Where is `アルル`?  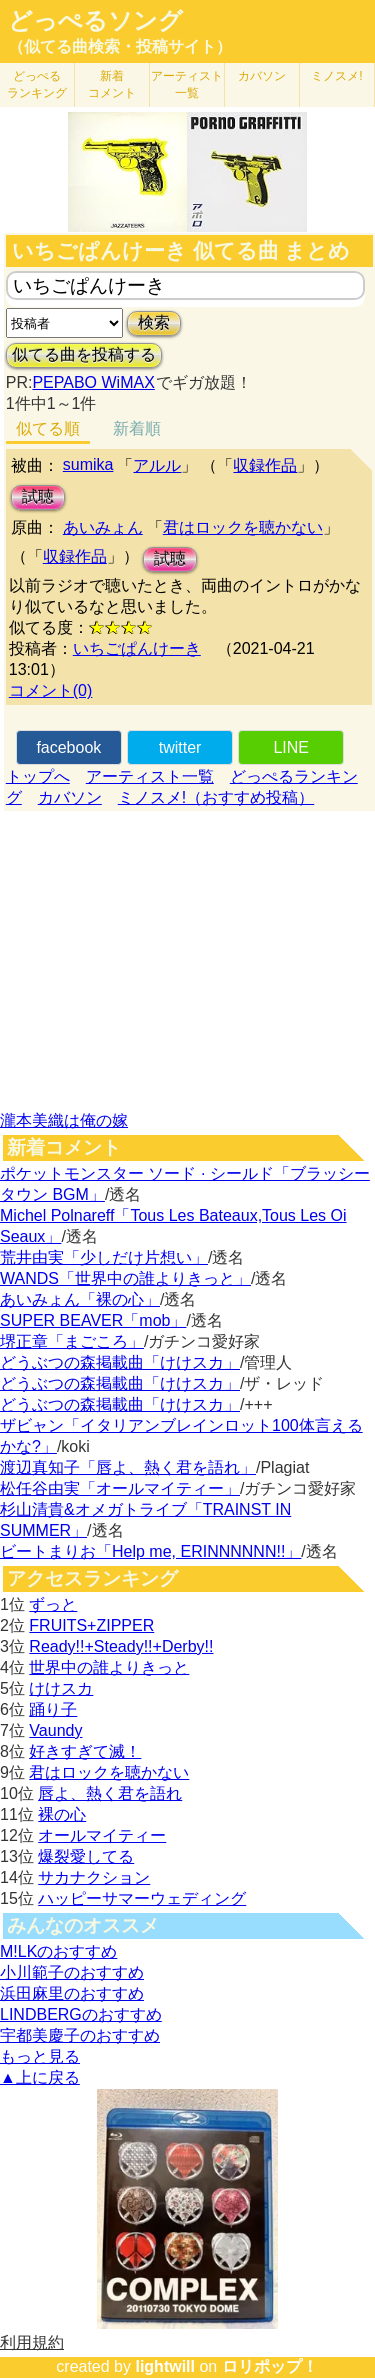 アルル is located at coordinates (157, 465).